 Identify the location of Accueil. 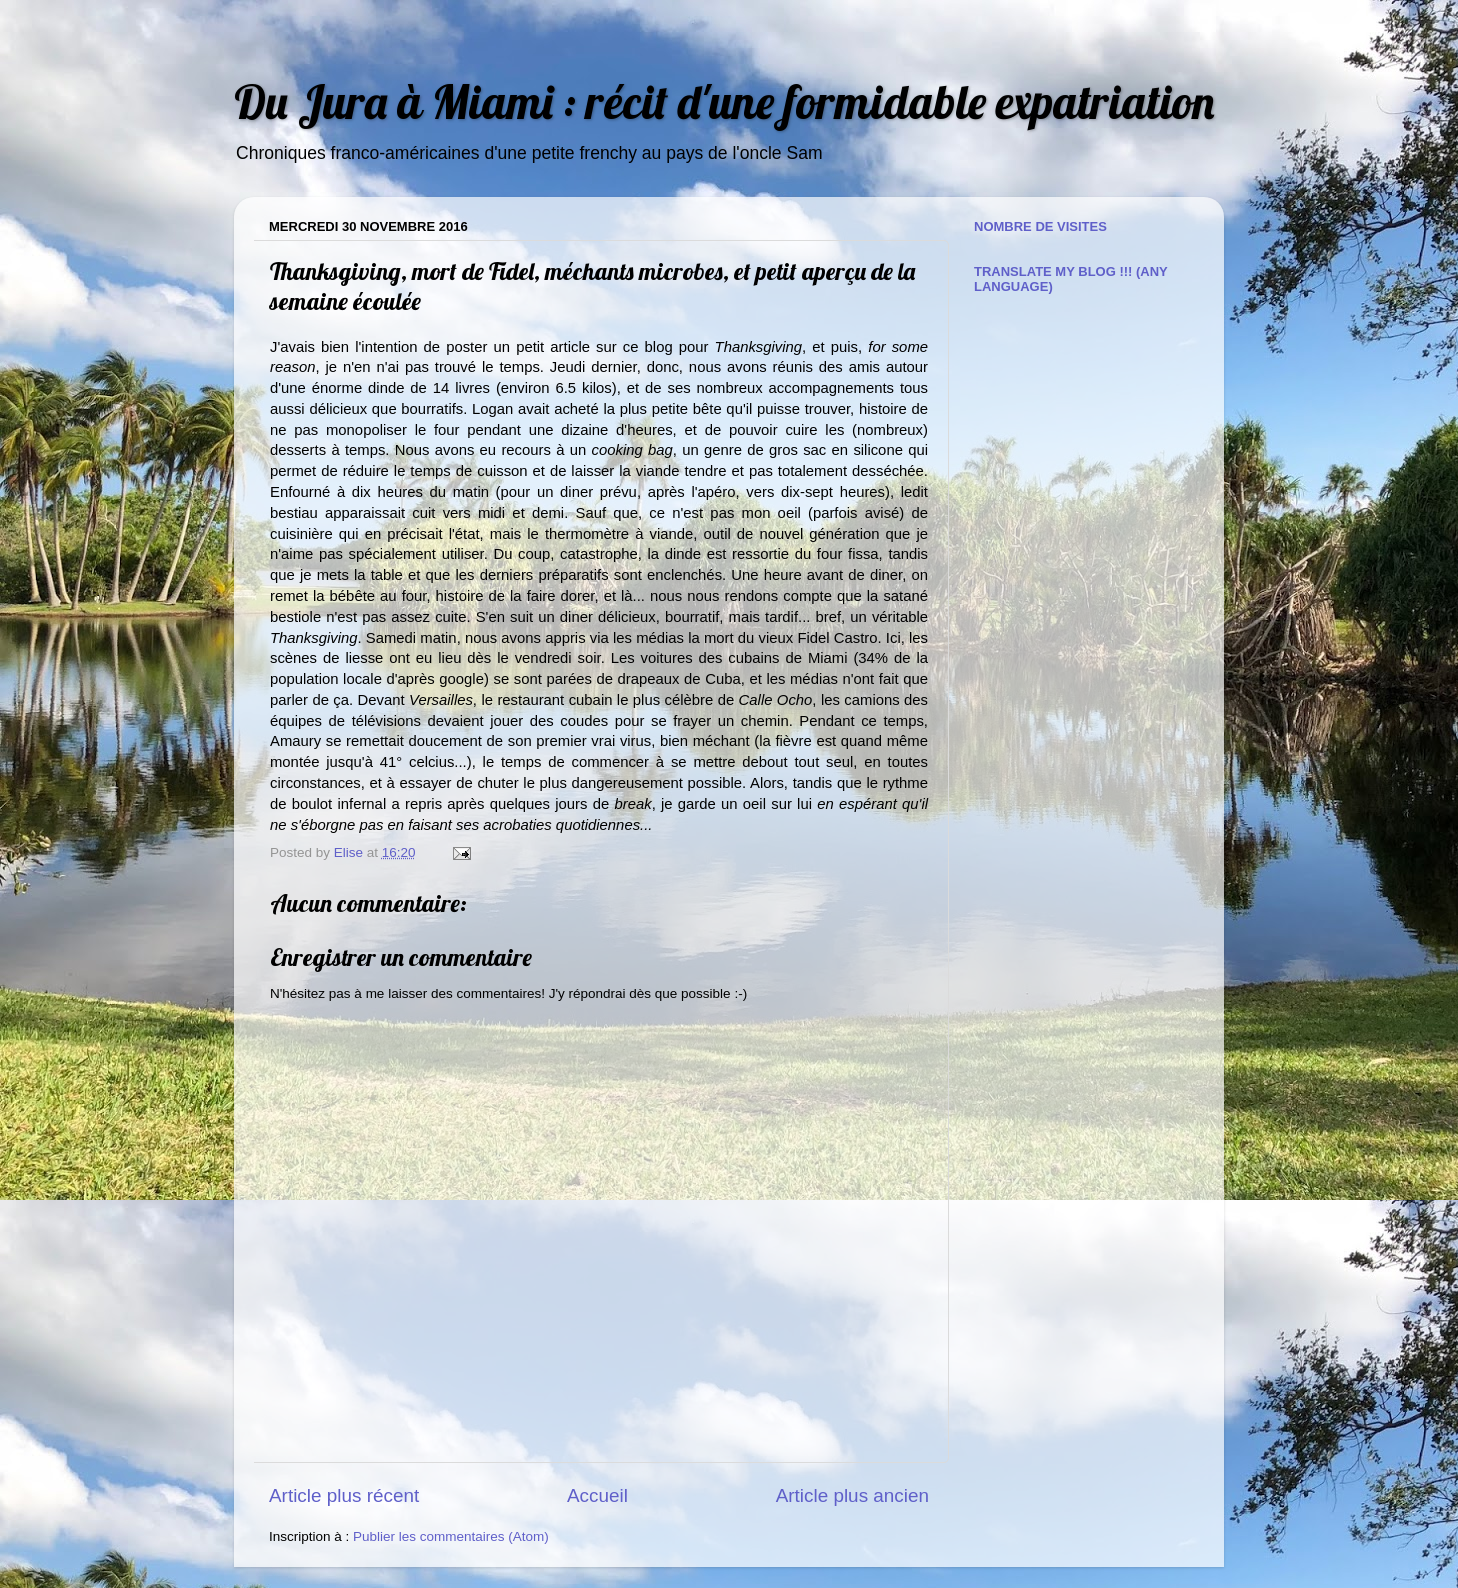
(597, 1495).